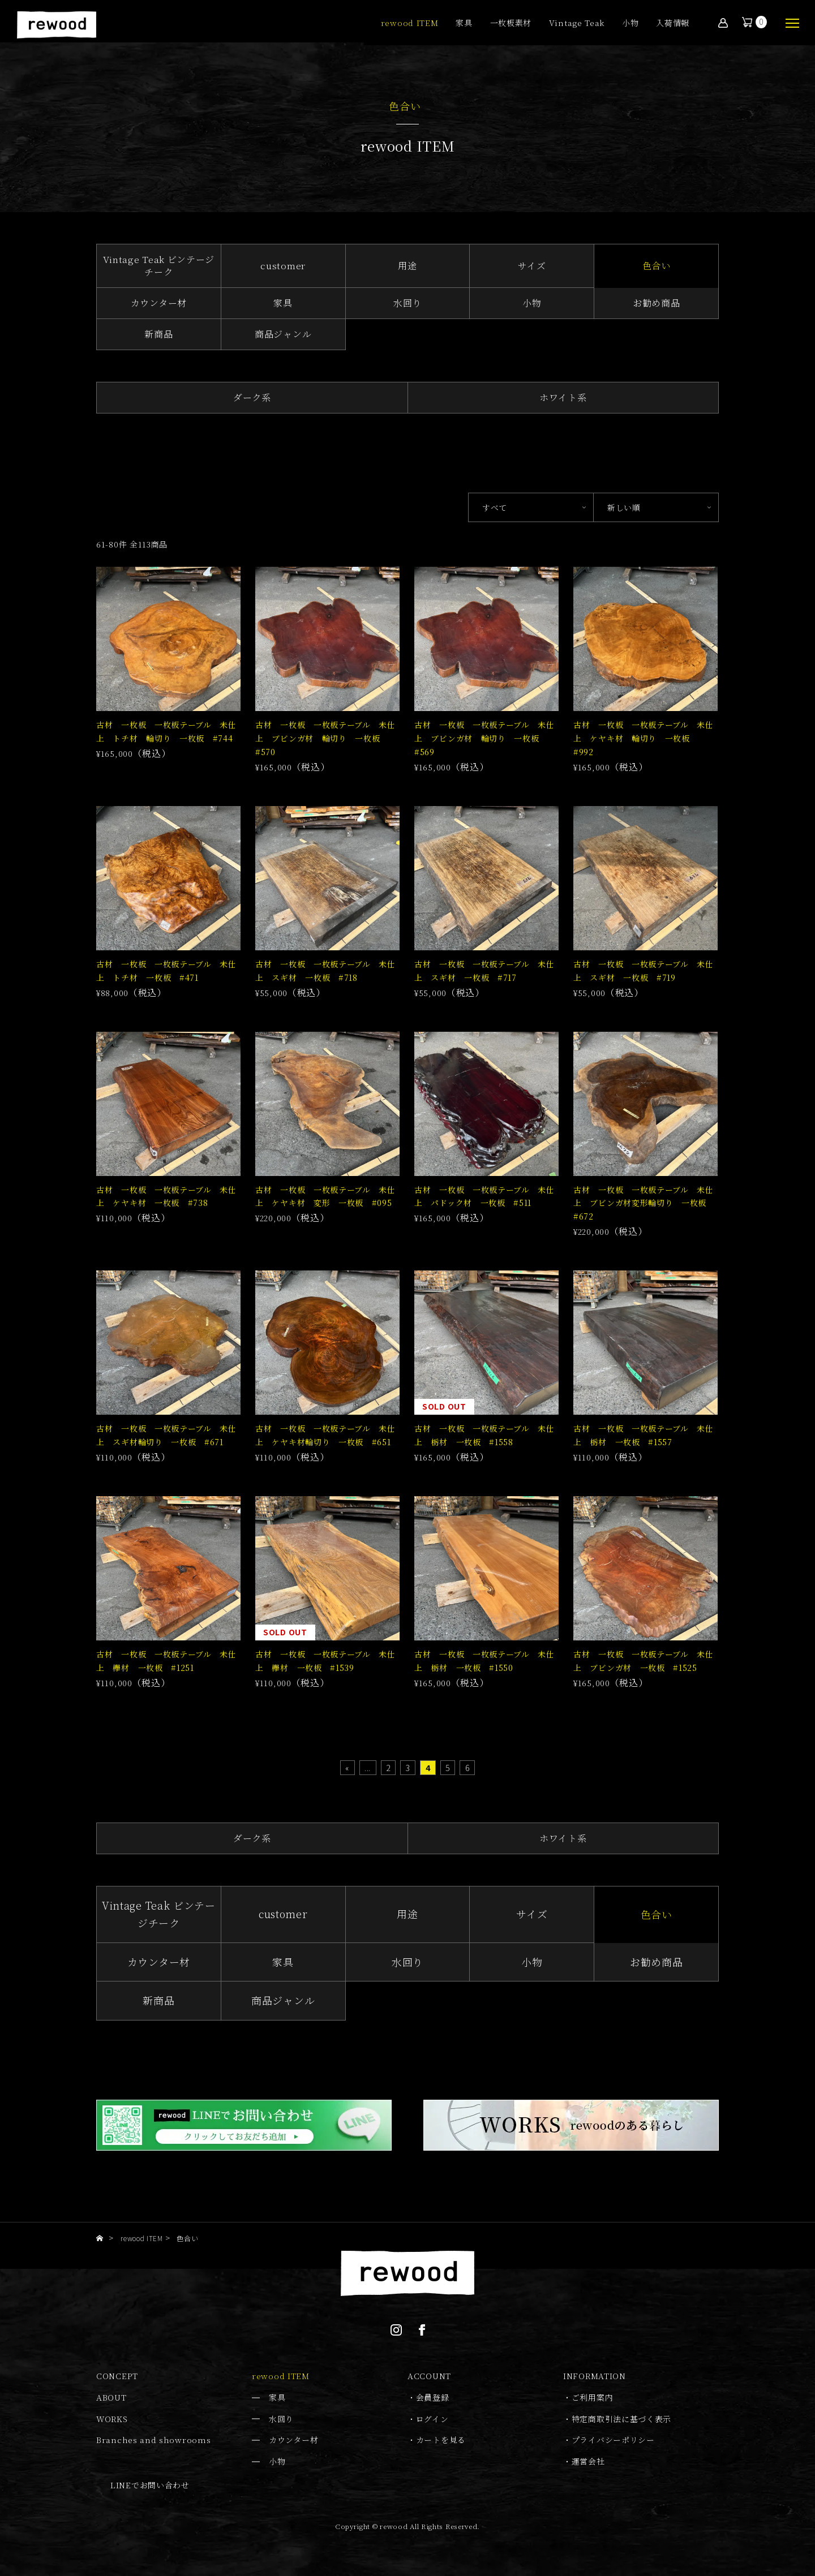 The image size is (815, 2576). Describe the element at coordinates (432, 2397) in the screenshot. I see `会員登録` at that location.